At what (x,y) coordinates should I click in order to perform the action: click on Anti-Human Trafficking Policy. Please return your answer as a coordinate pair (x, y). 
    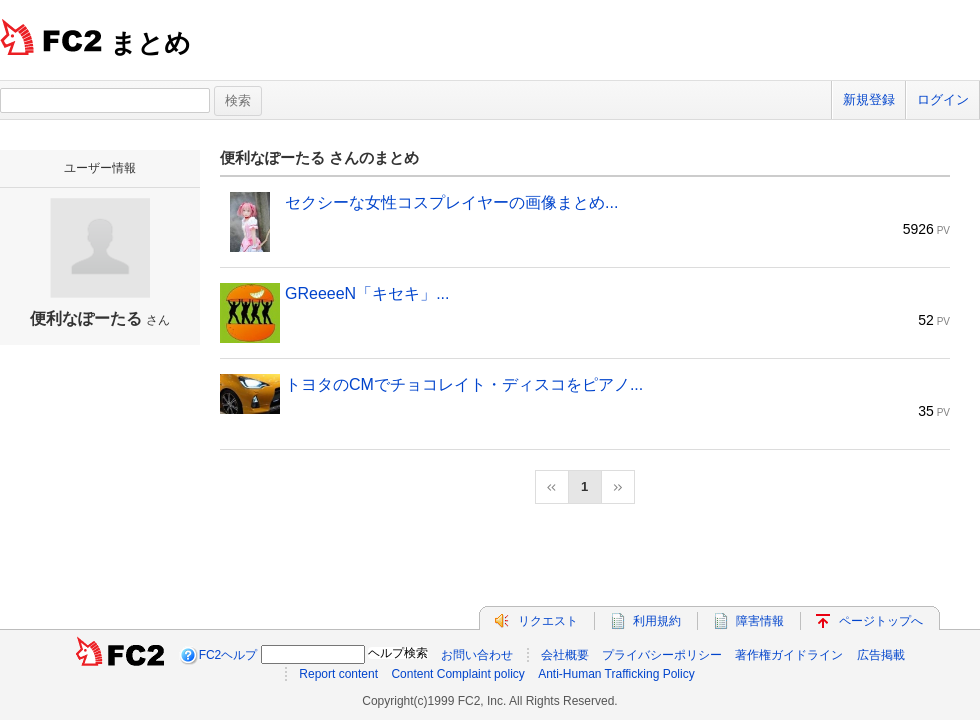
    Looking at the image, I should click on (616, 674).